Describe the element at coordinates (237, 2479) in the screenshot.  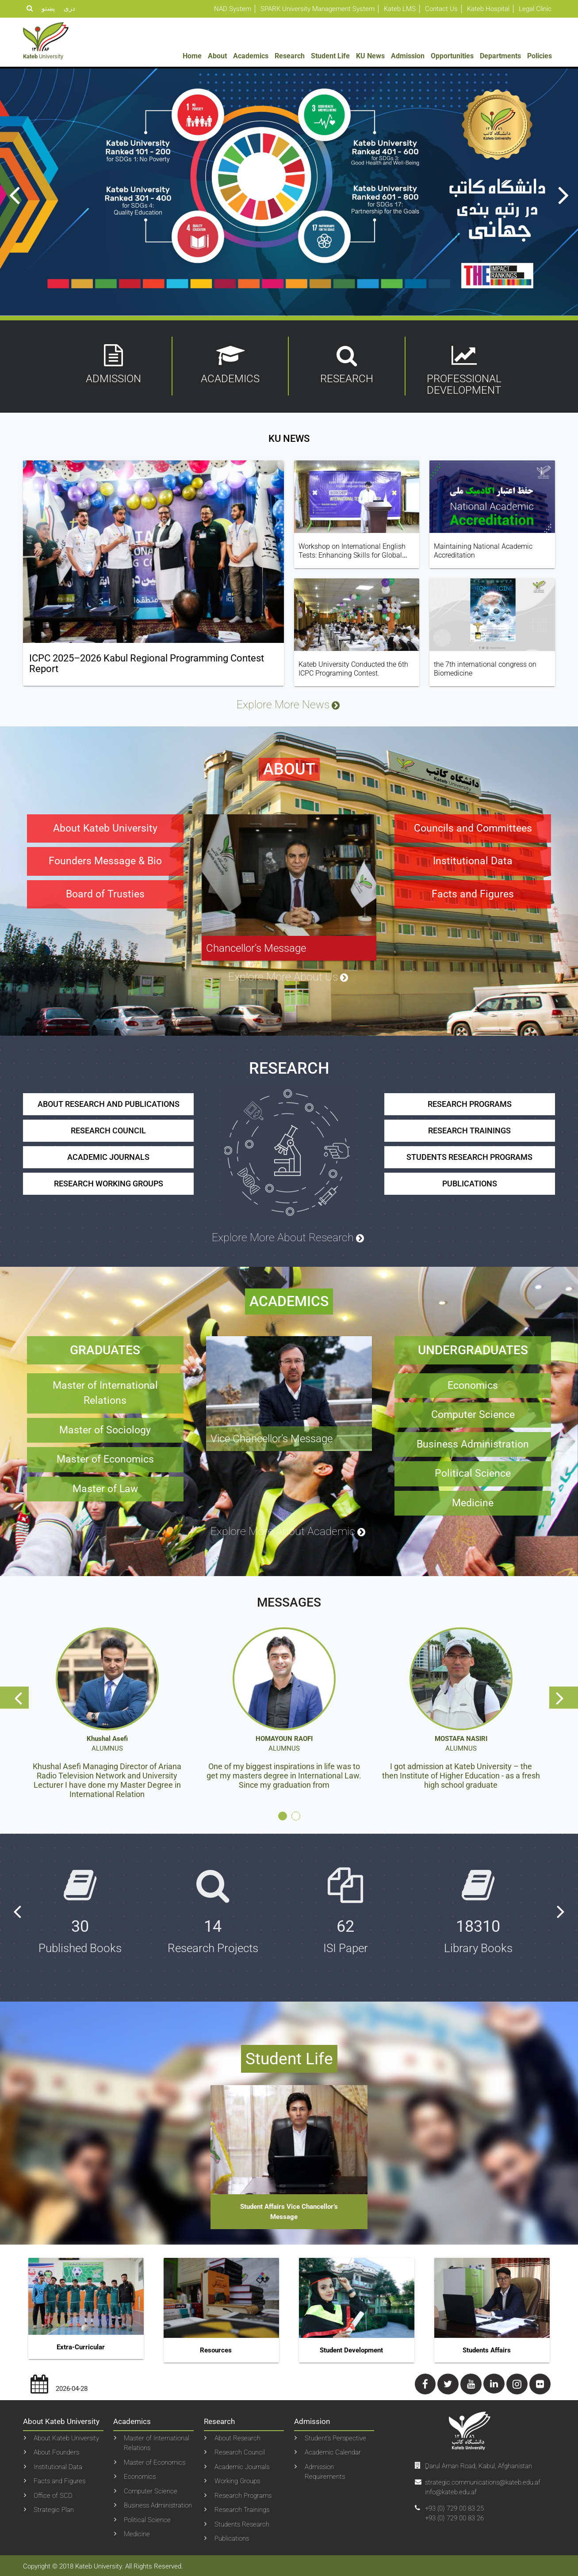
I see `Working Groups` at that location.